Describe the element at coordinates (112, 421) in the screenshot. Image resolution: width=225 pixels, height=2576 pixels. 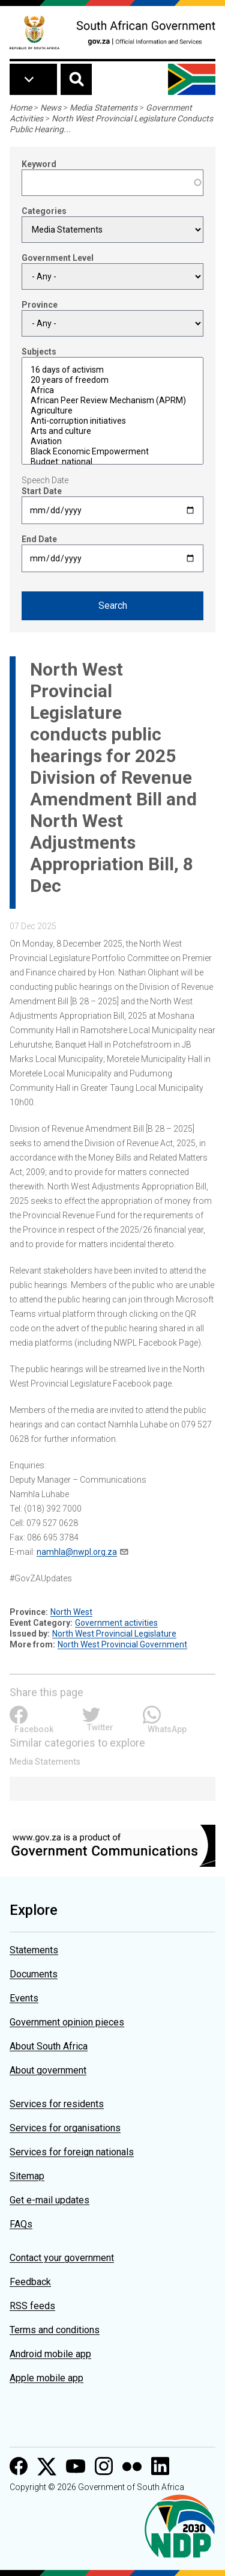
I see `Anti-corruption initiatives` at that location.